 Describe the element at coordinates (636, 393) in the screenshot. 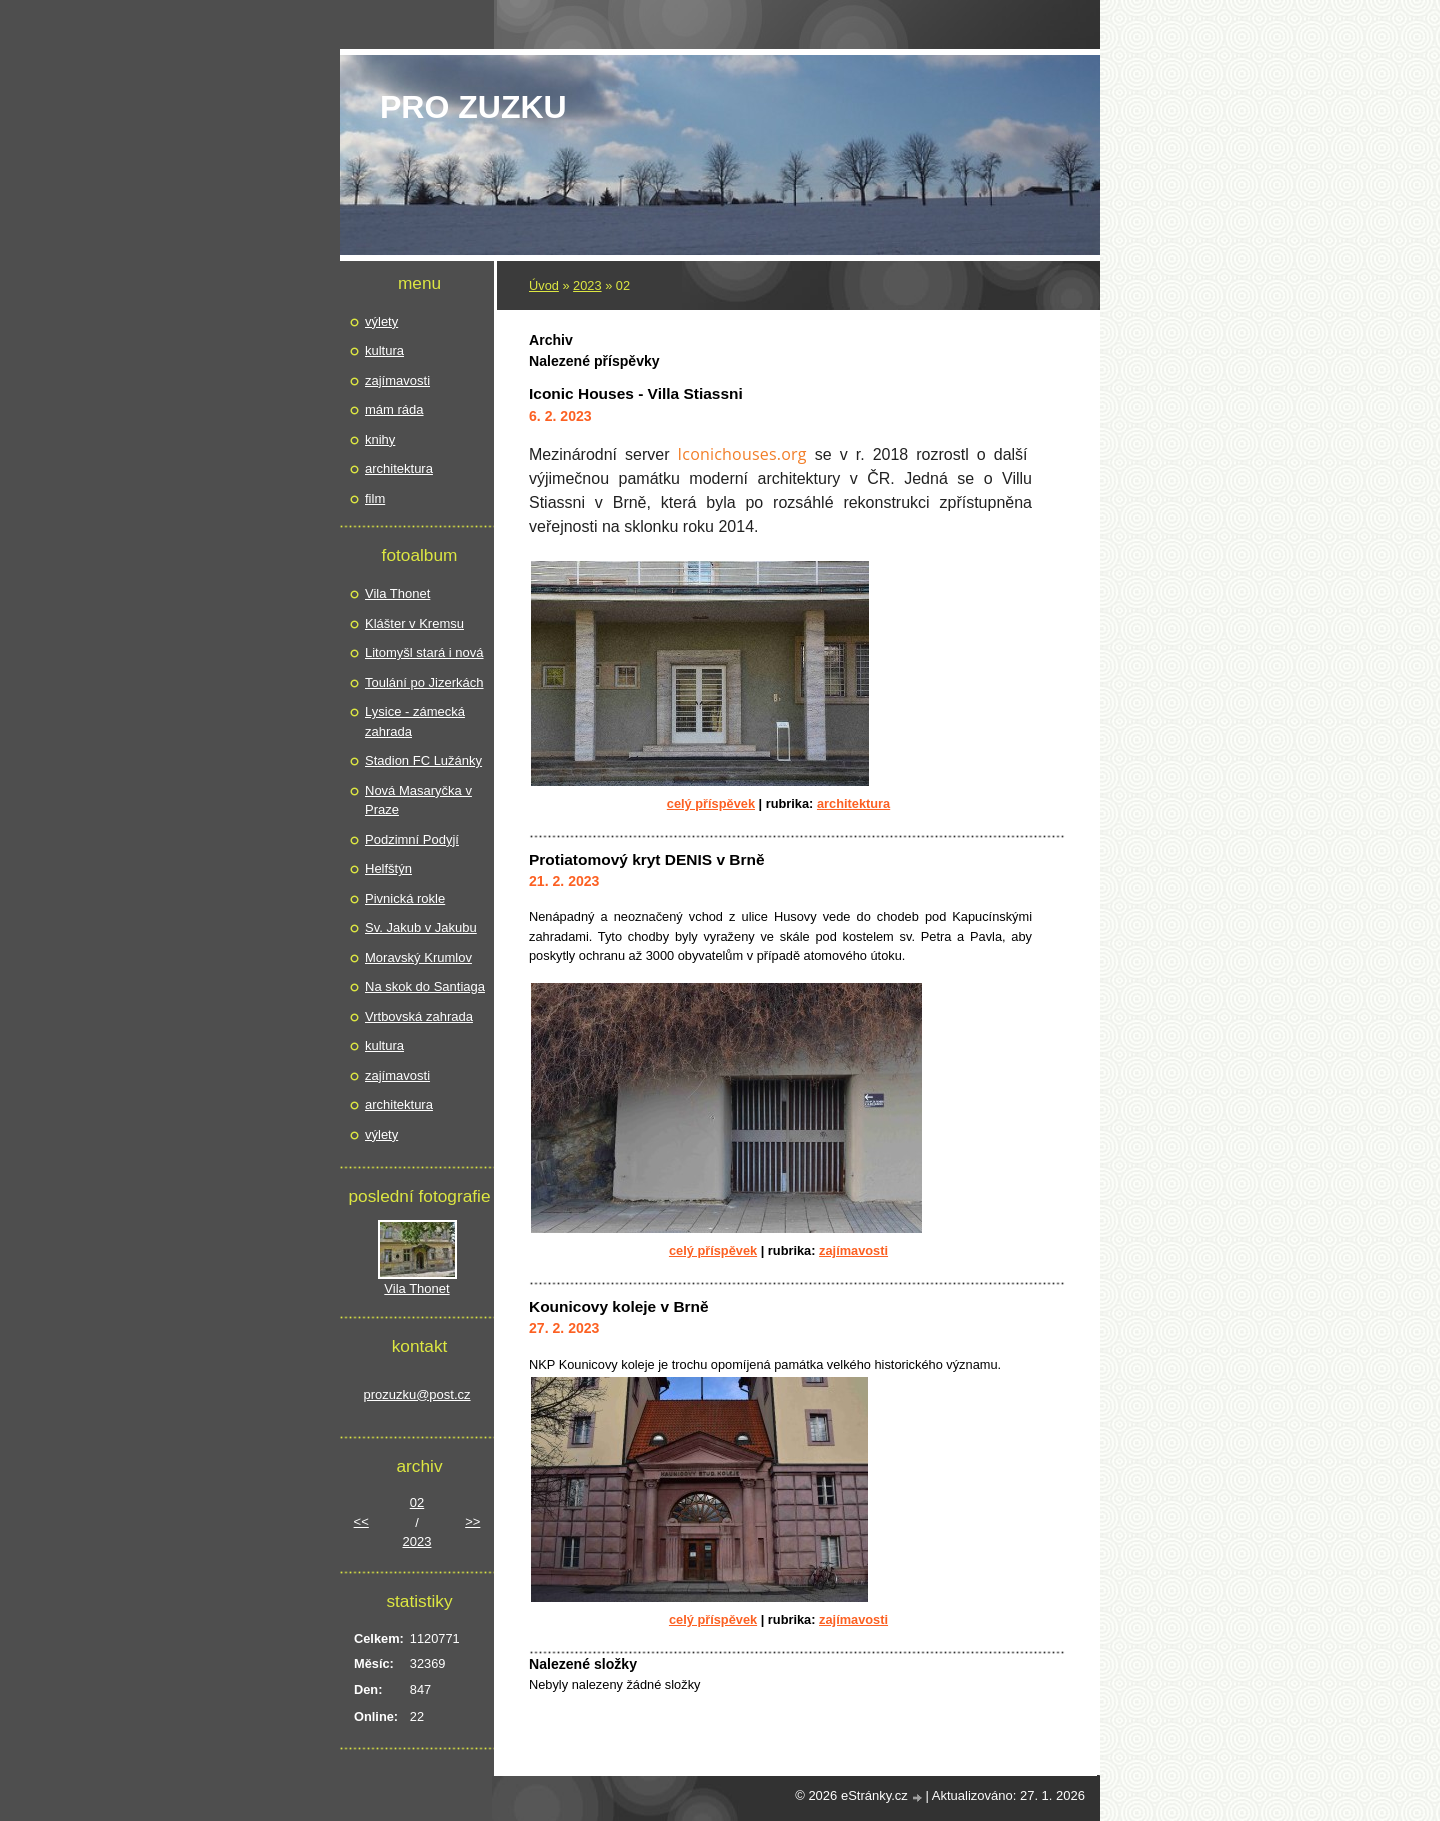

I see `Iconic Houses - Villa Stiassni` at that location.